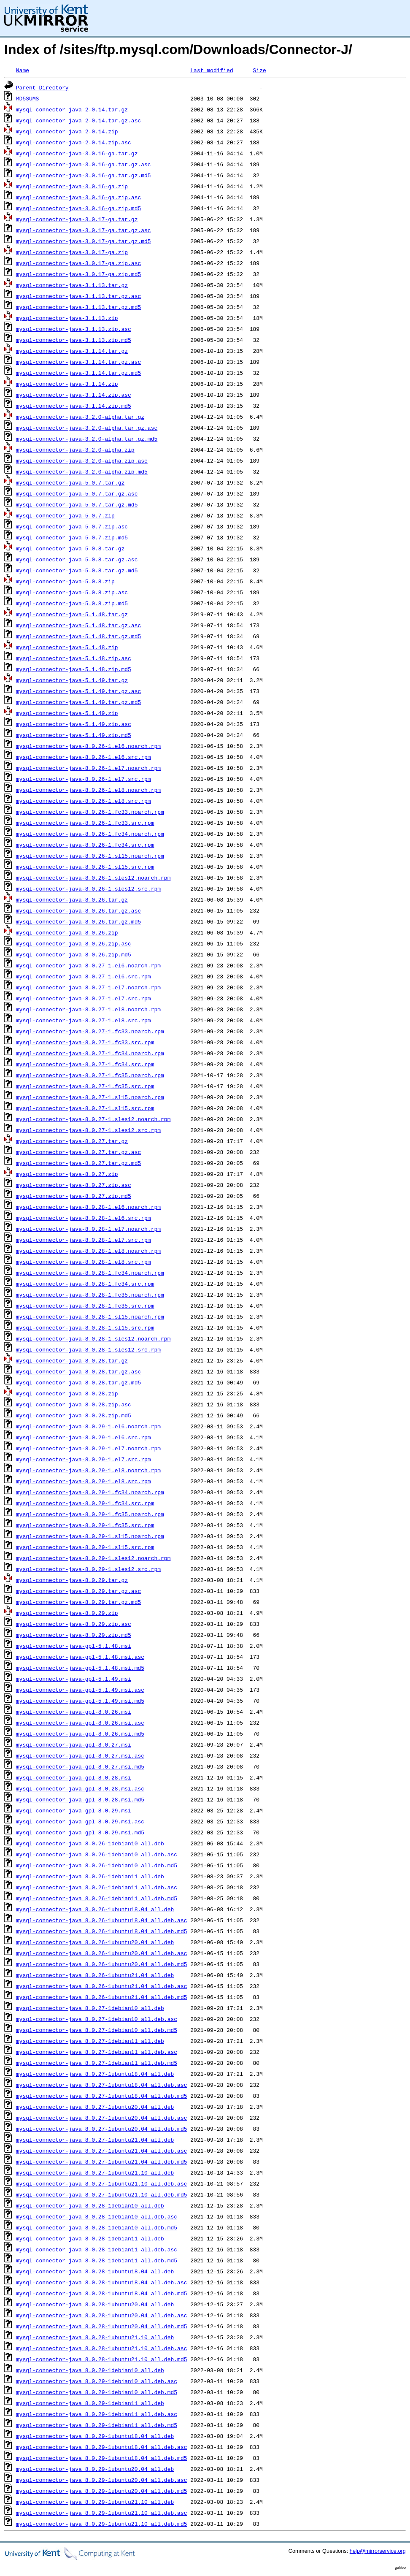  What do you see at coordinates (90, 1294) in the screenshot?
I see `mysql-connector-java-8.0.28-1.fc35.noarch.rpm` at bounding box center [90, 1294].